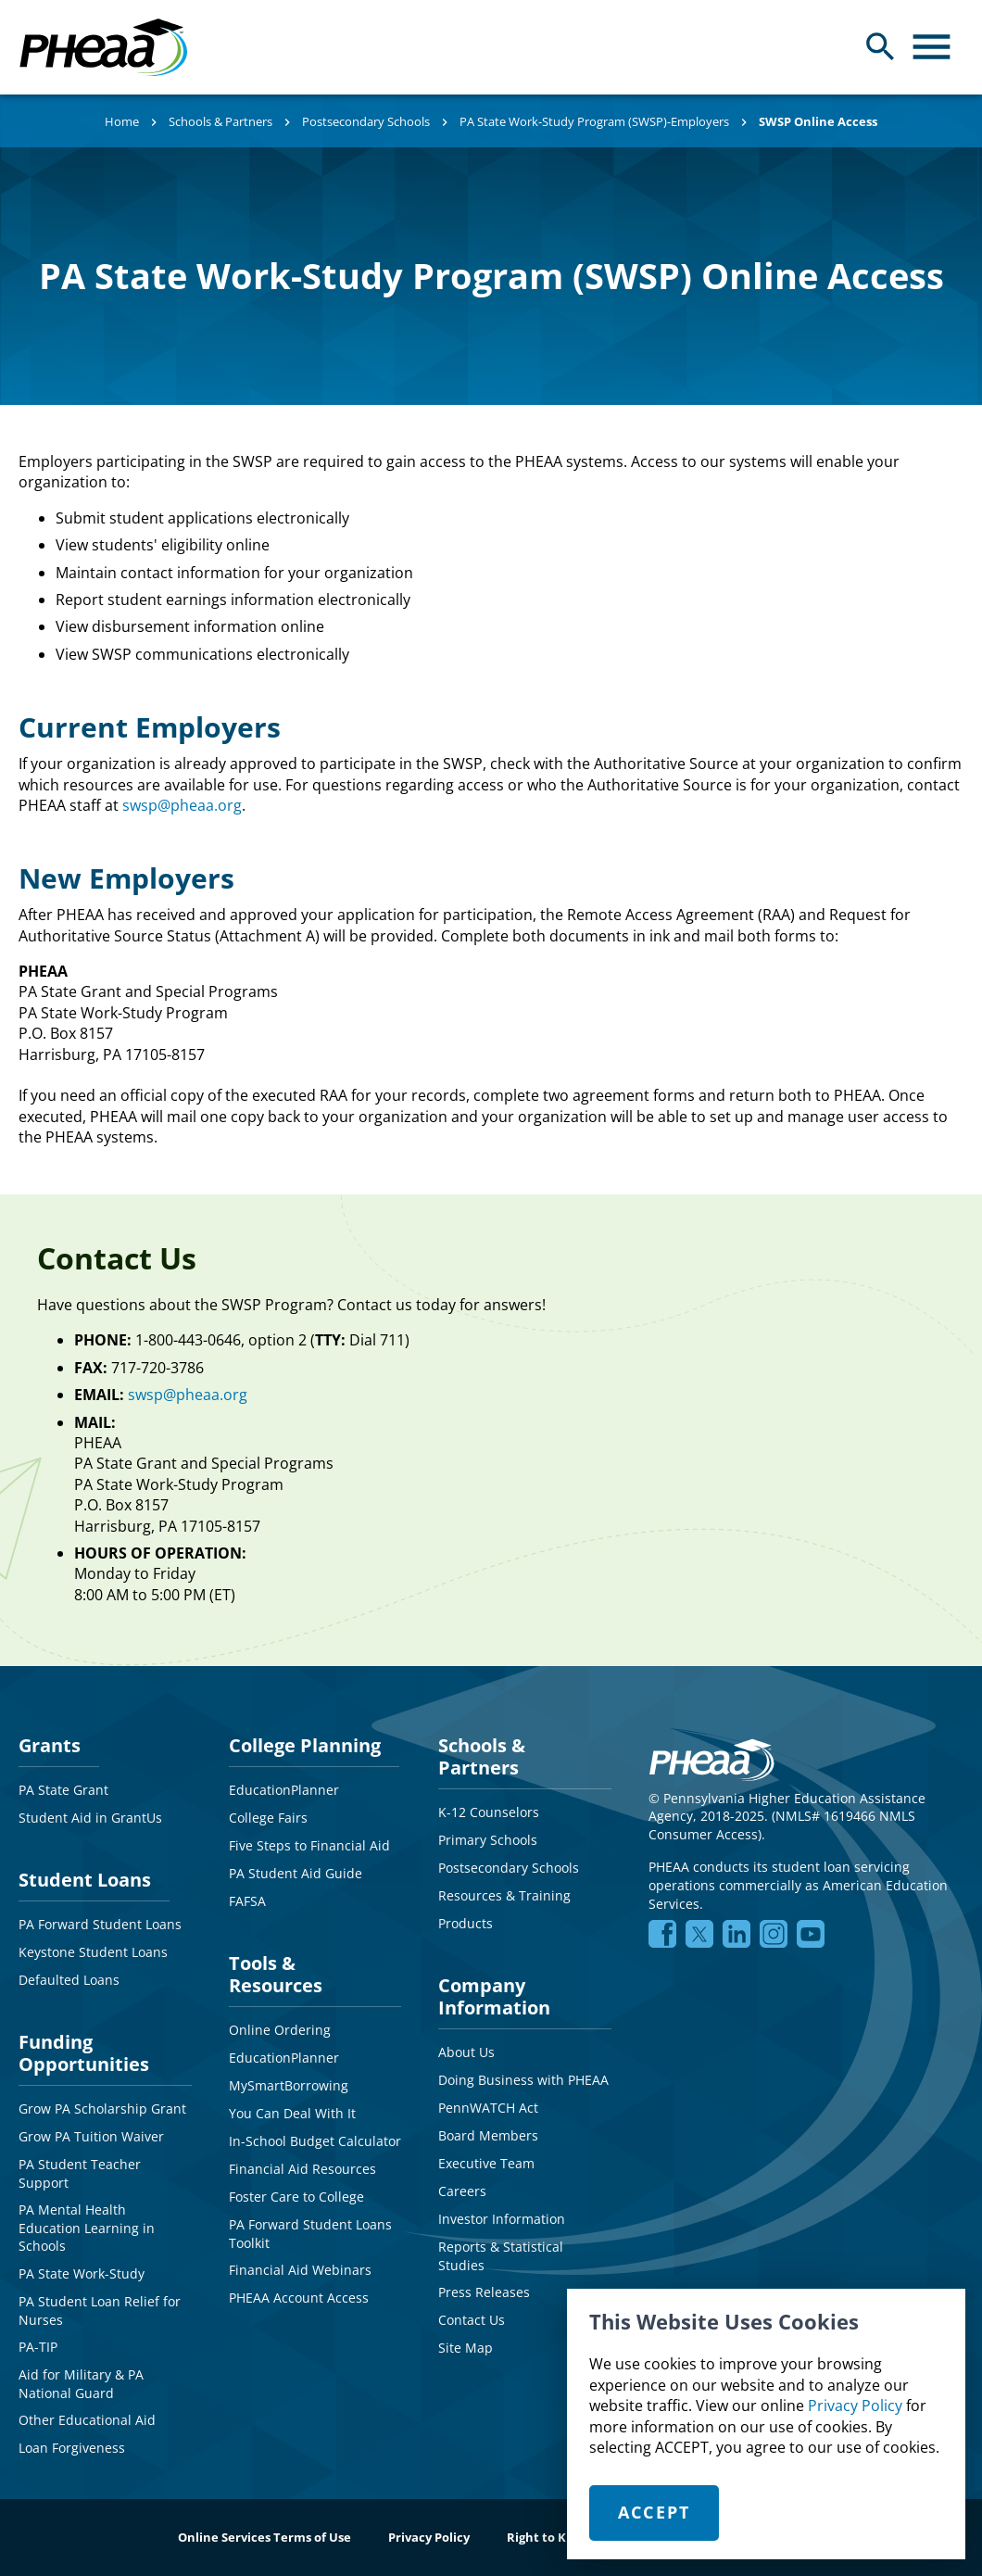 The image size is (982, 2576). What do you see at coordinates (488, 2107) in the screenshot?
I see `PennWATCH Act` at bounding box center [488, 2107].